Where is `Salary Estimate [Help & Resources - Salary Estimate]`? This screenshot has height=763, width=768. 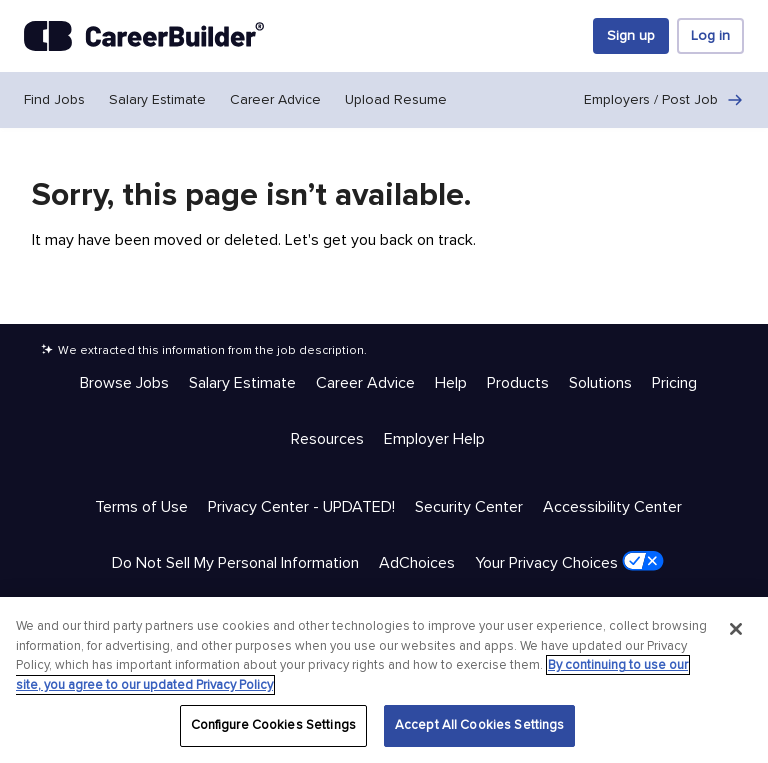
Salary Estimate [Help & Resources - Salary Estimate] is located at coordinates (242, 383).